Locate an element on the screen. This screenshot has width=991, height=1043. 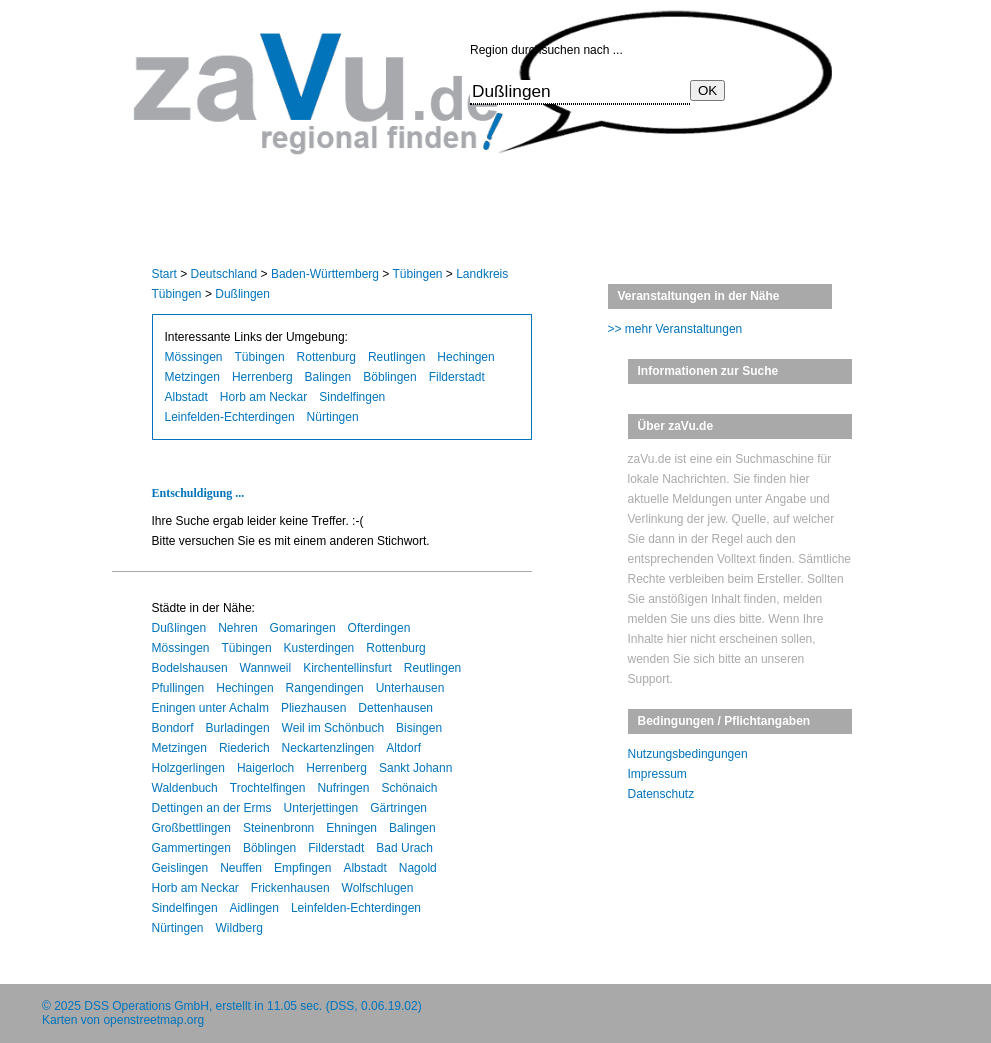
Leinfelden-Echterdingen is located at coordinates (230, 417).